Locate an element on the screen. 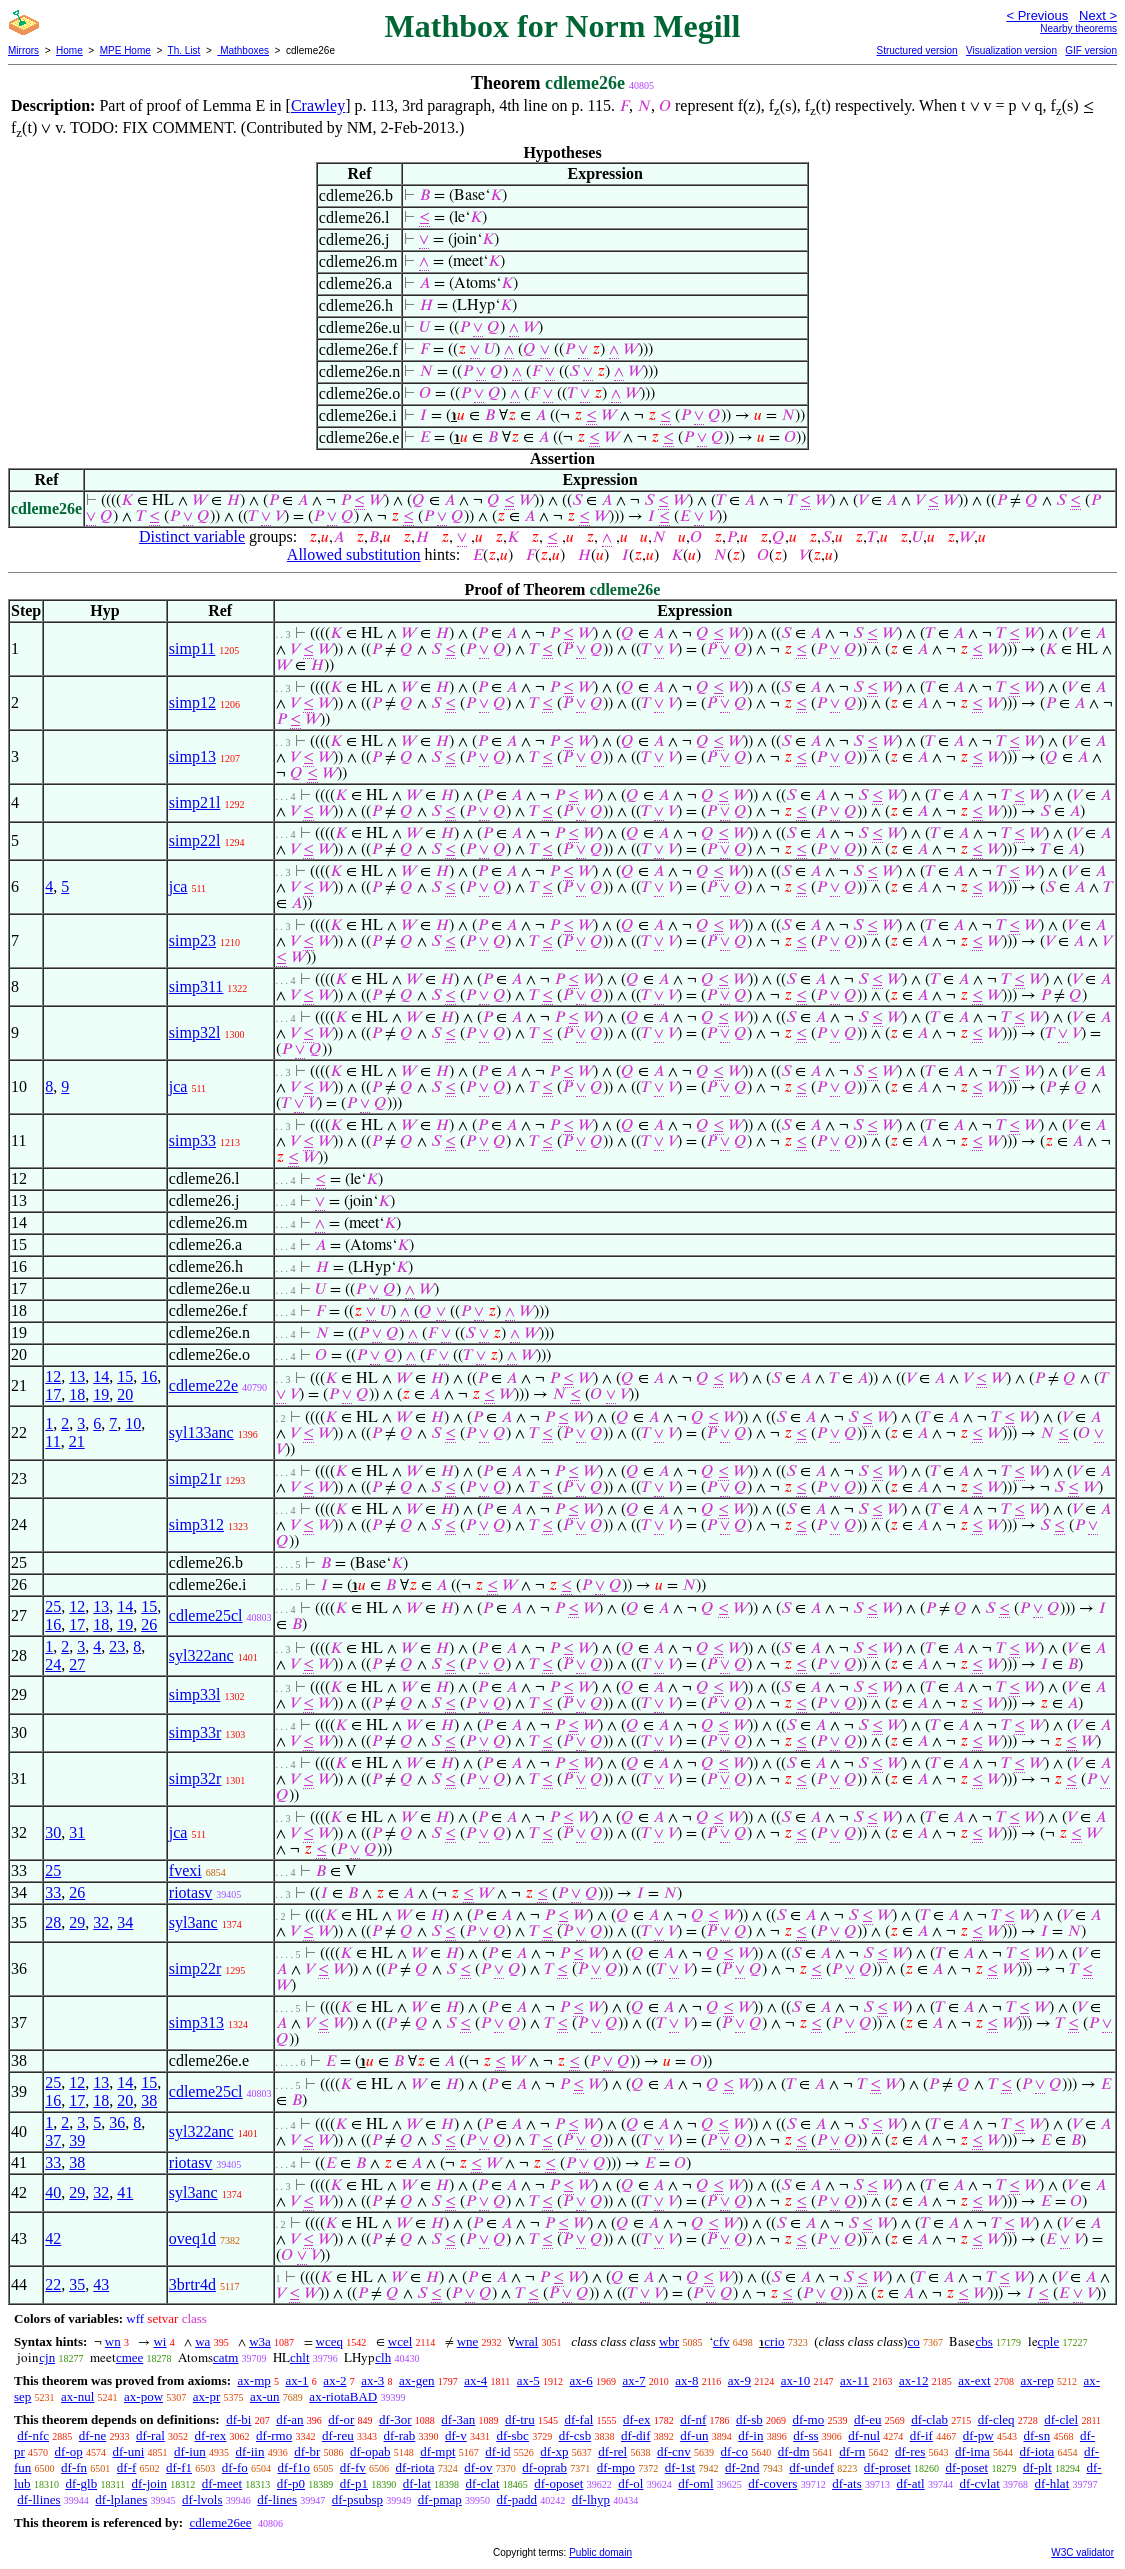 This screenshot has height=2569, width=1125. df-un is located at coordinates (694, 2435).